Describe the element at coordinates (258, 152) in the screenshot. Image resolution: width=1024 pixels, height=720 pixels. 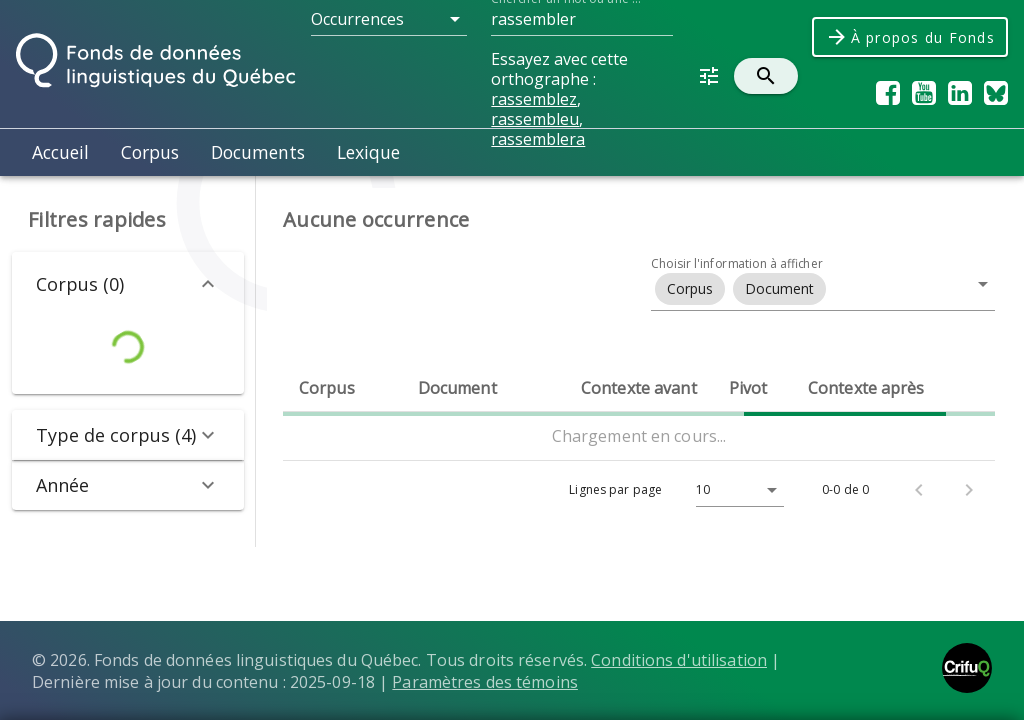
I see `Documents` at that location.